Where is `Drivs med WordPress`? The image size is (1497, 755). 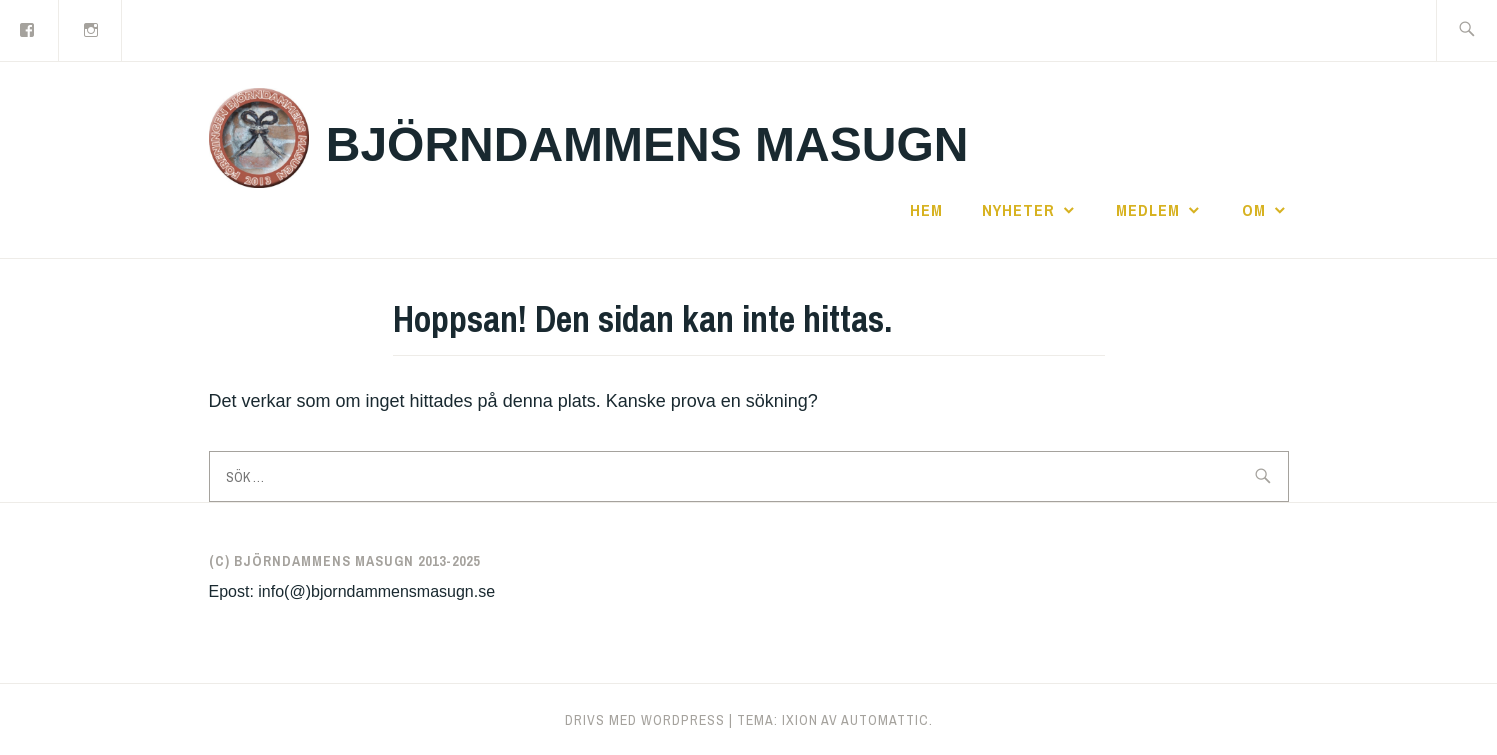 Drivs med WordPress is located at coordinates (645, 720).